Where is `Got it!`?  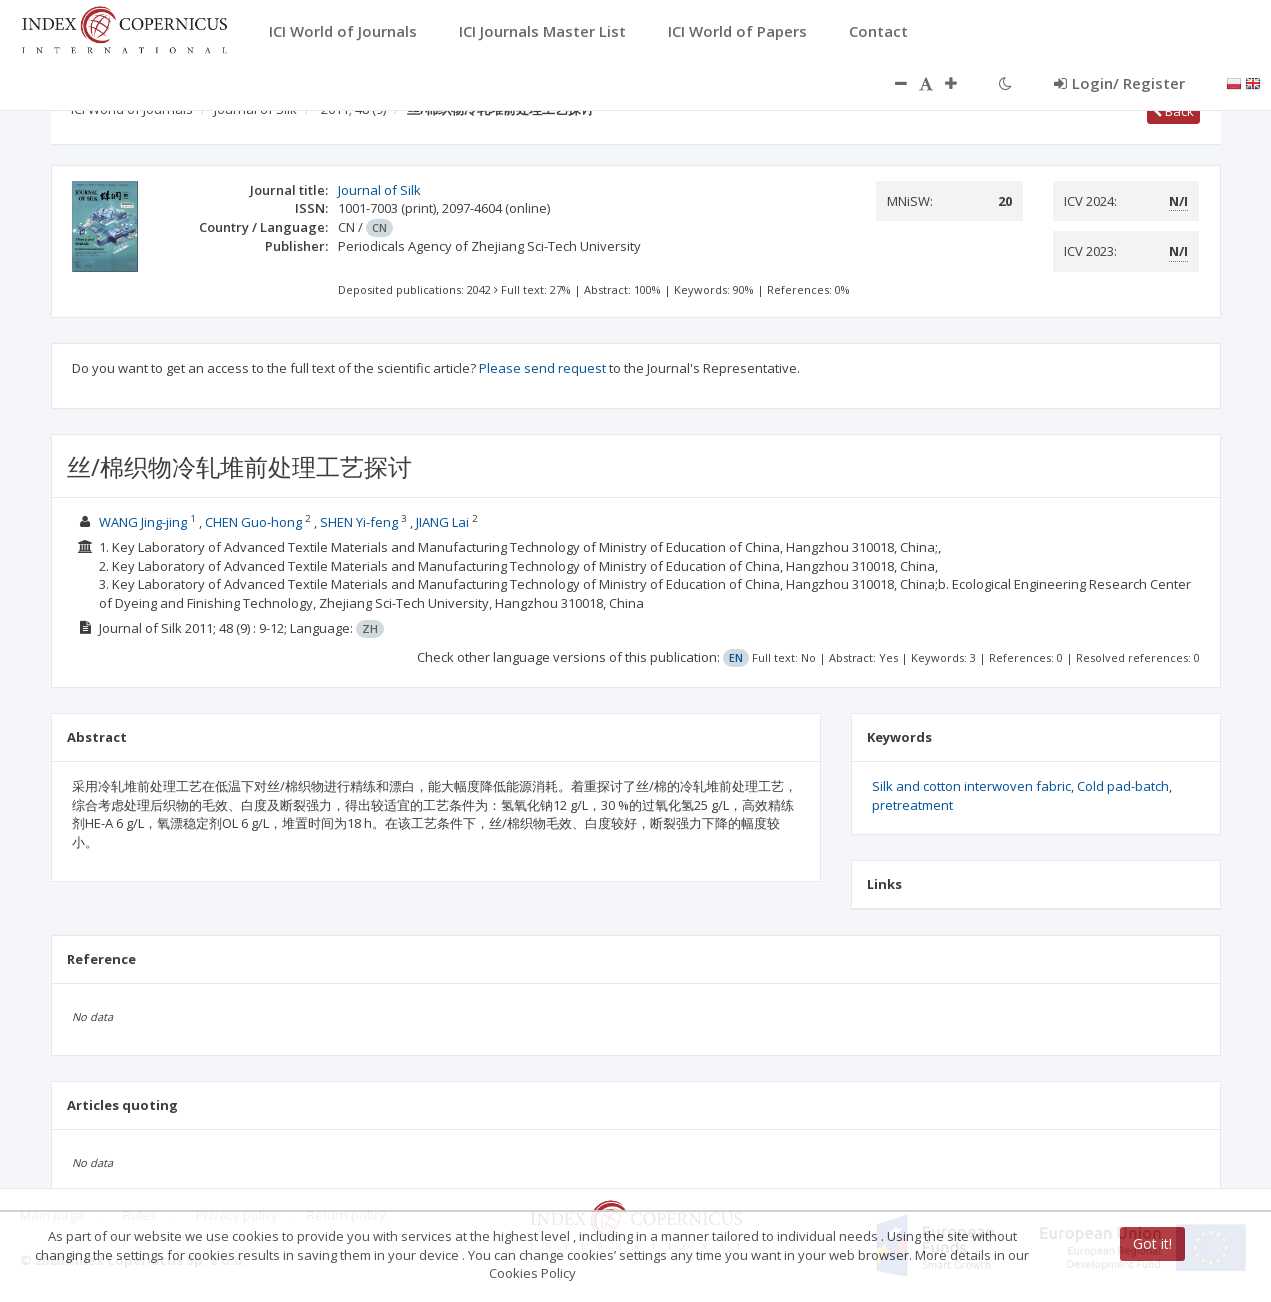 Got it! is located at coordinates (1152, 1243).